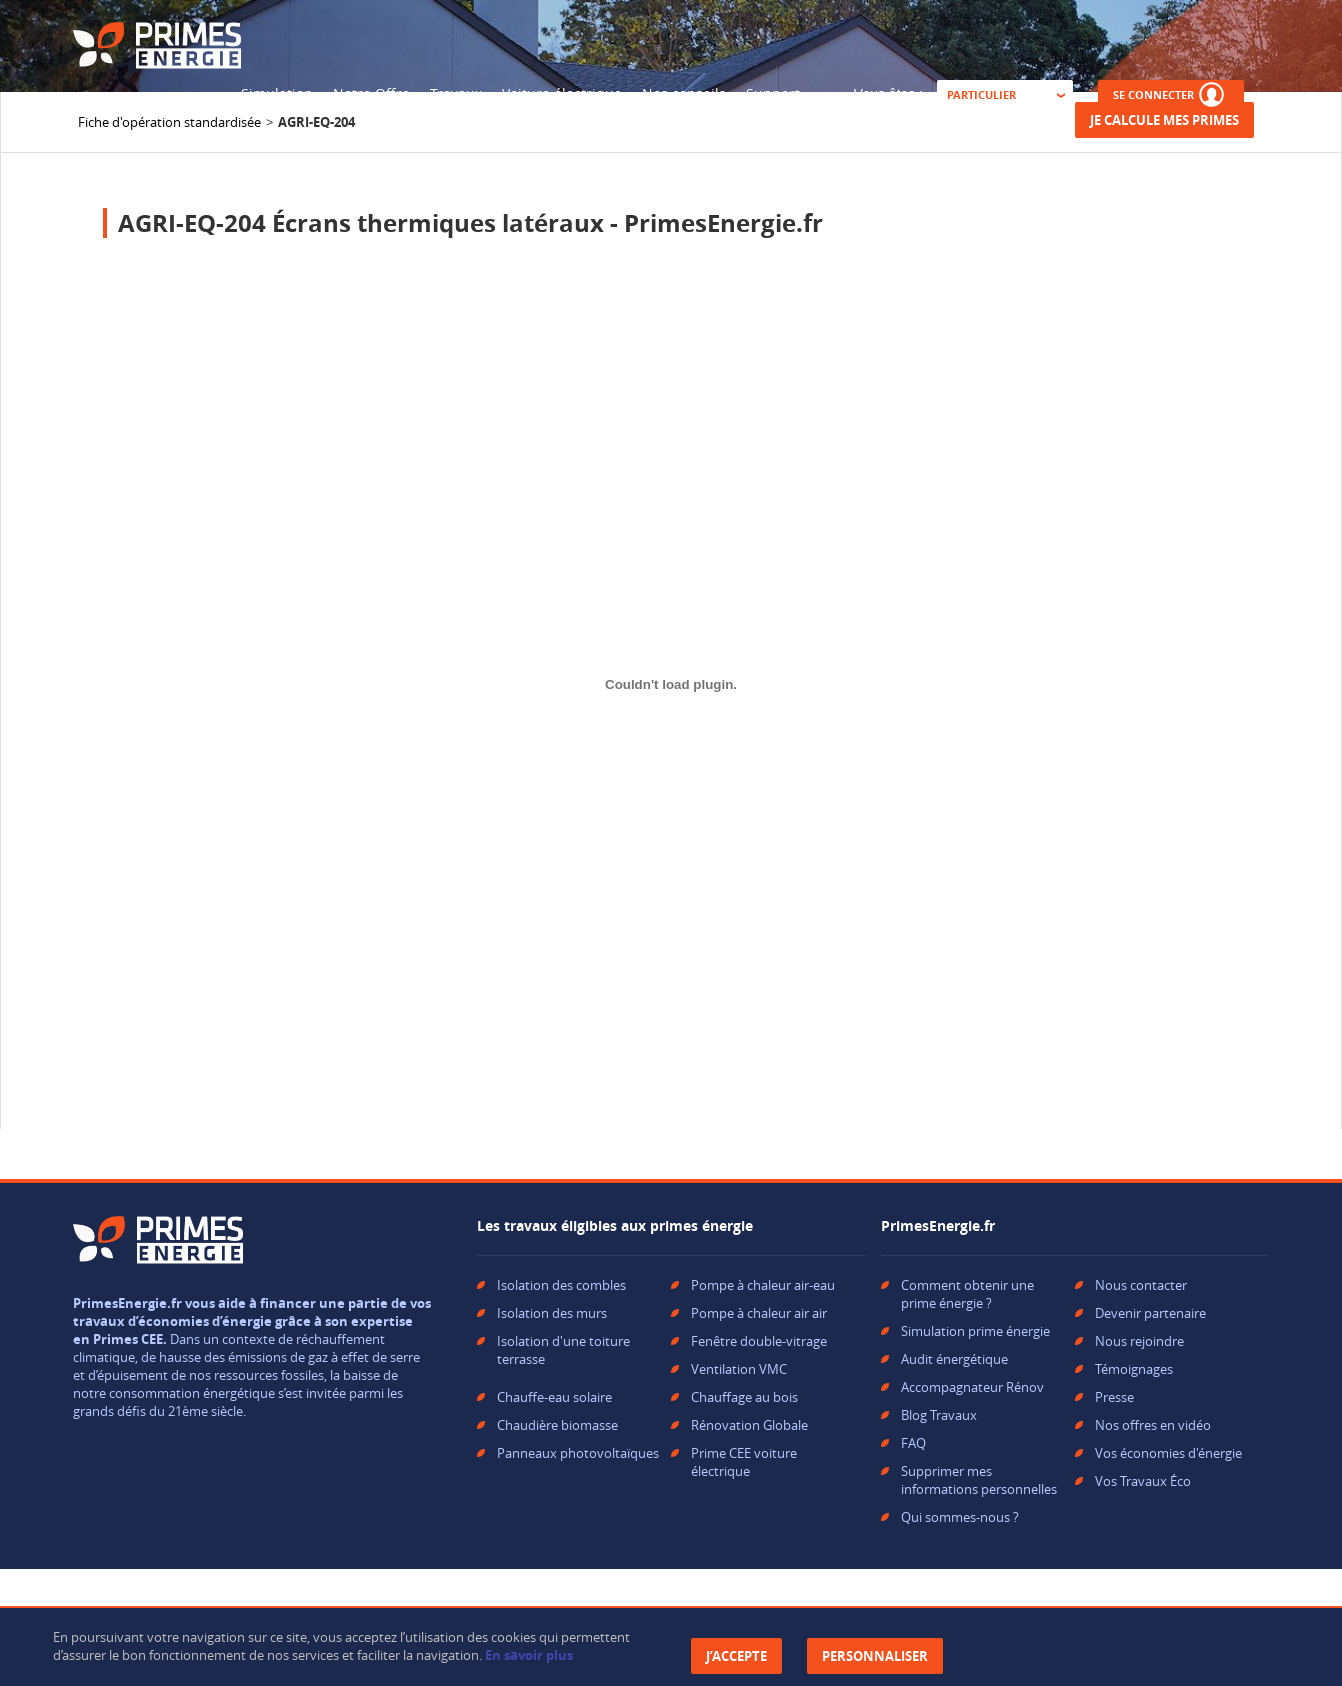 This screenshot has height=1686, width=1342. I want to click on Vos Travaux Éco, so click(1143, 1481).